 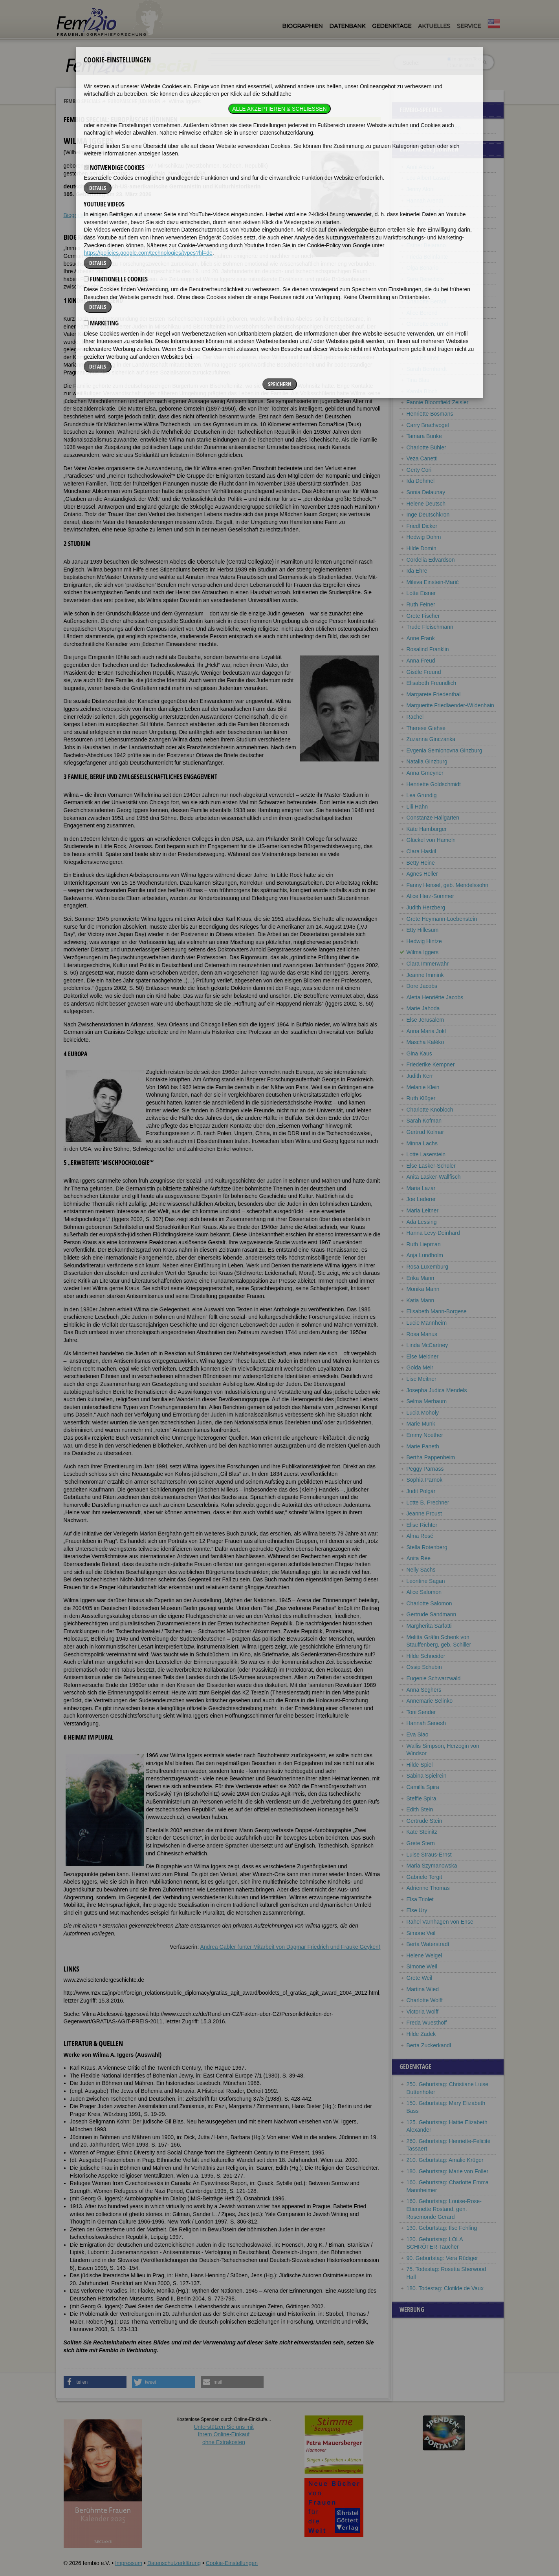 I want to click on Elisabeth Mann-Borgese, so click(x=437, y=1311).